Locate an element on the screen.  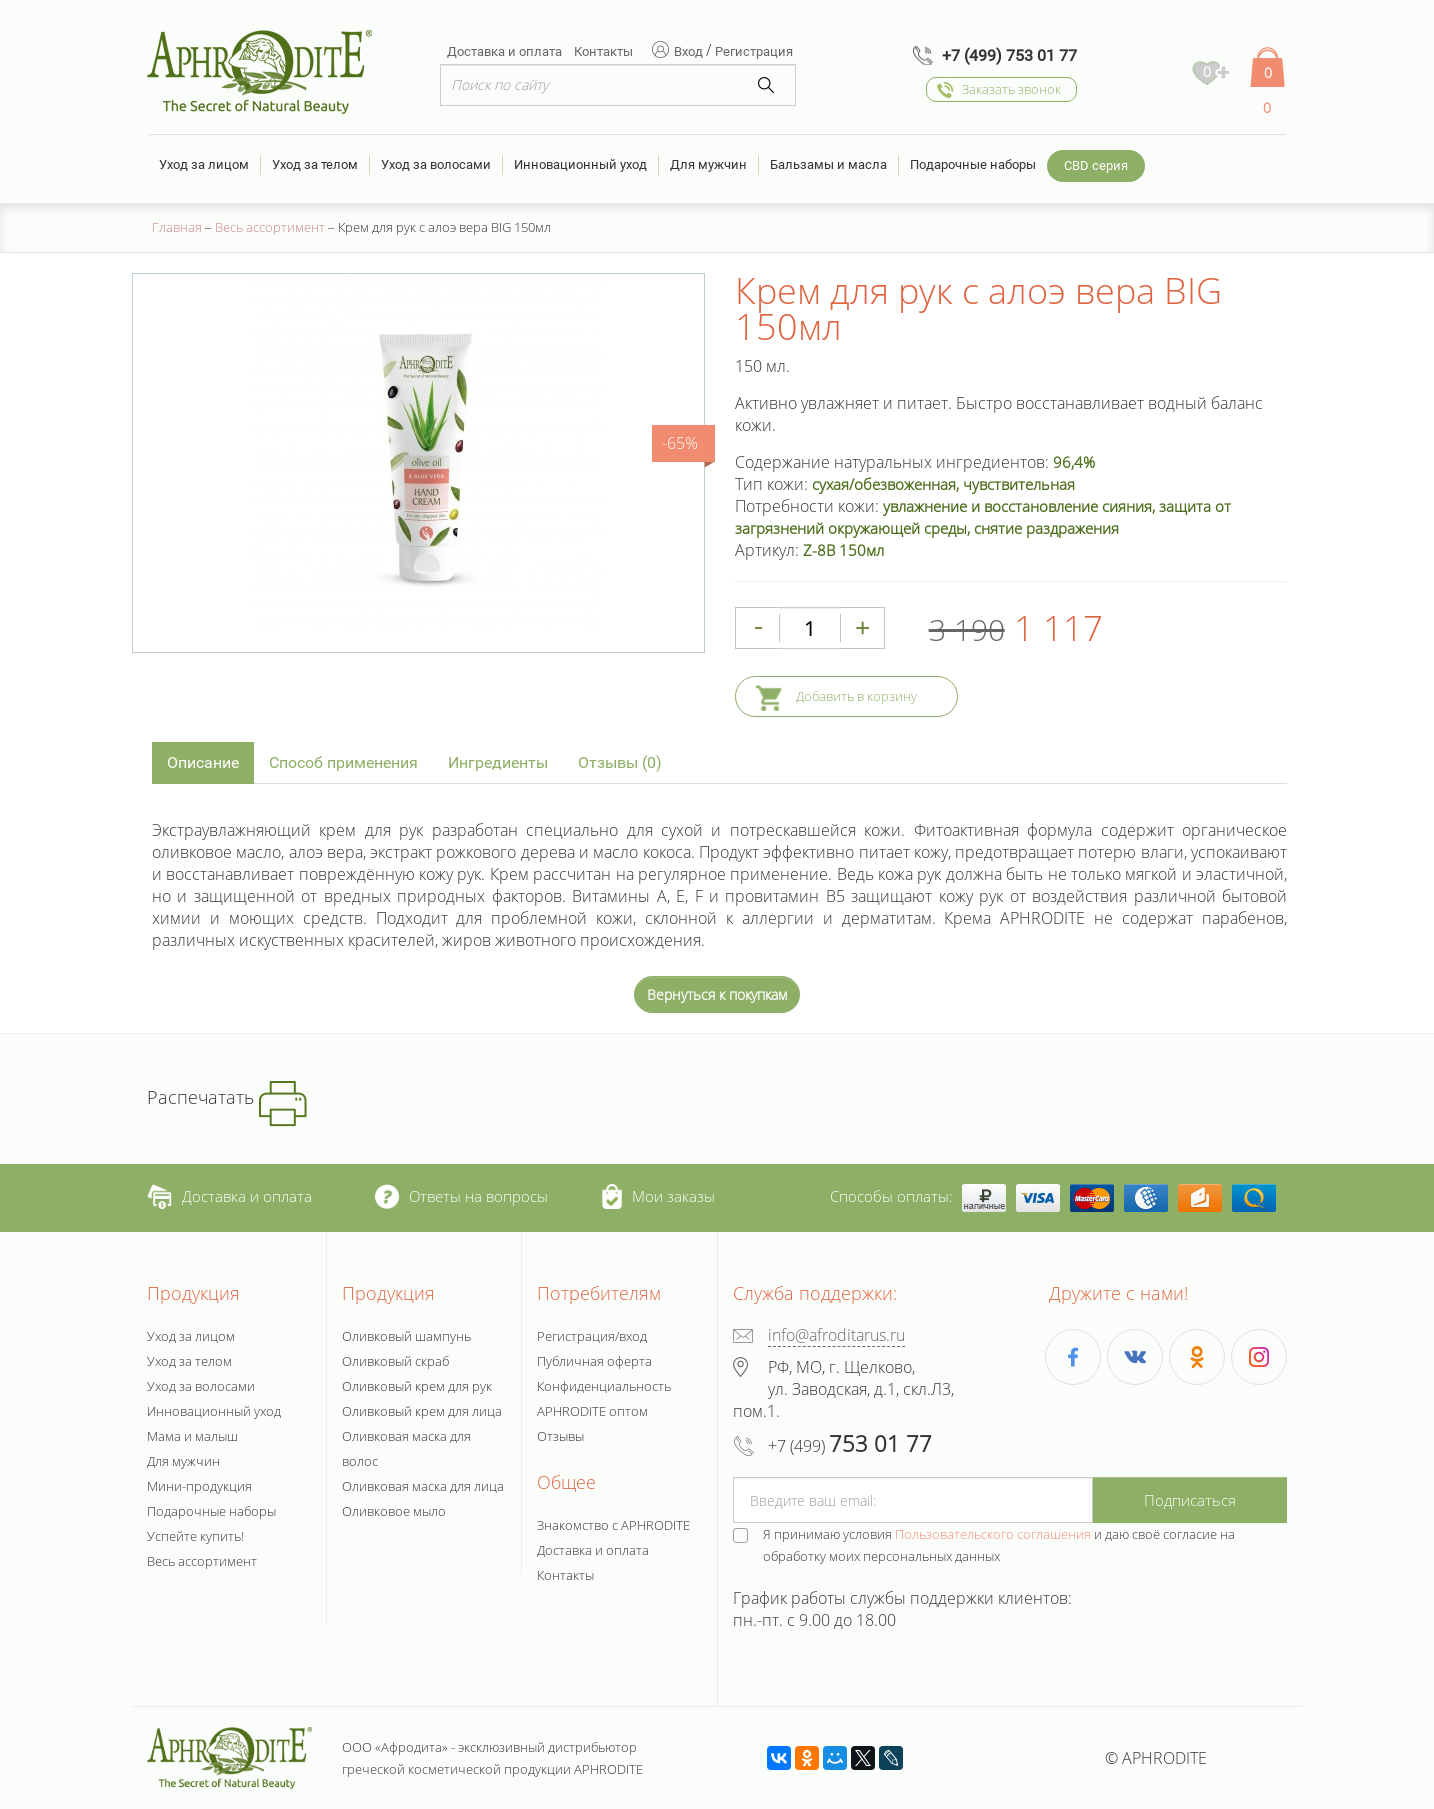
Подарочные наборы is located at coordinates (973, 164).